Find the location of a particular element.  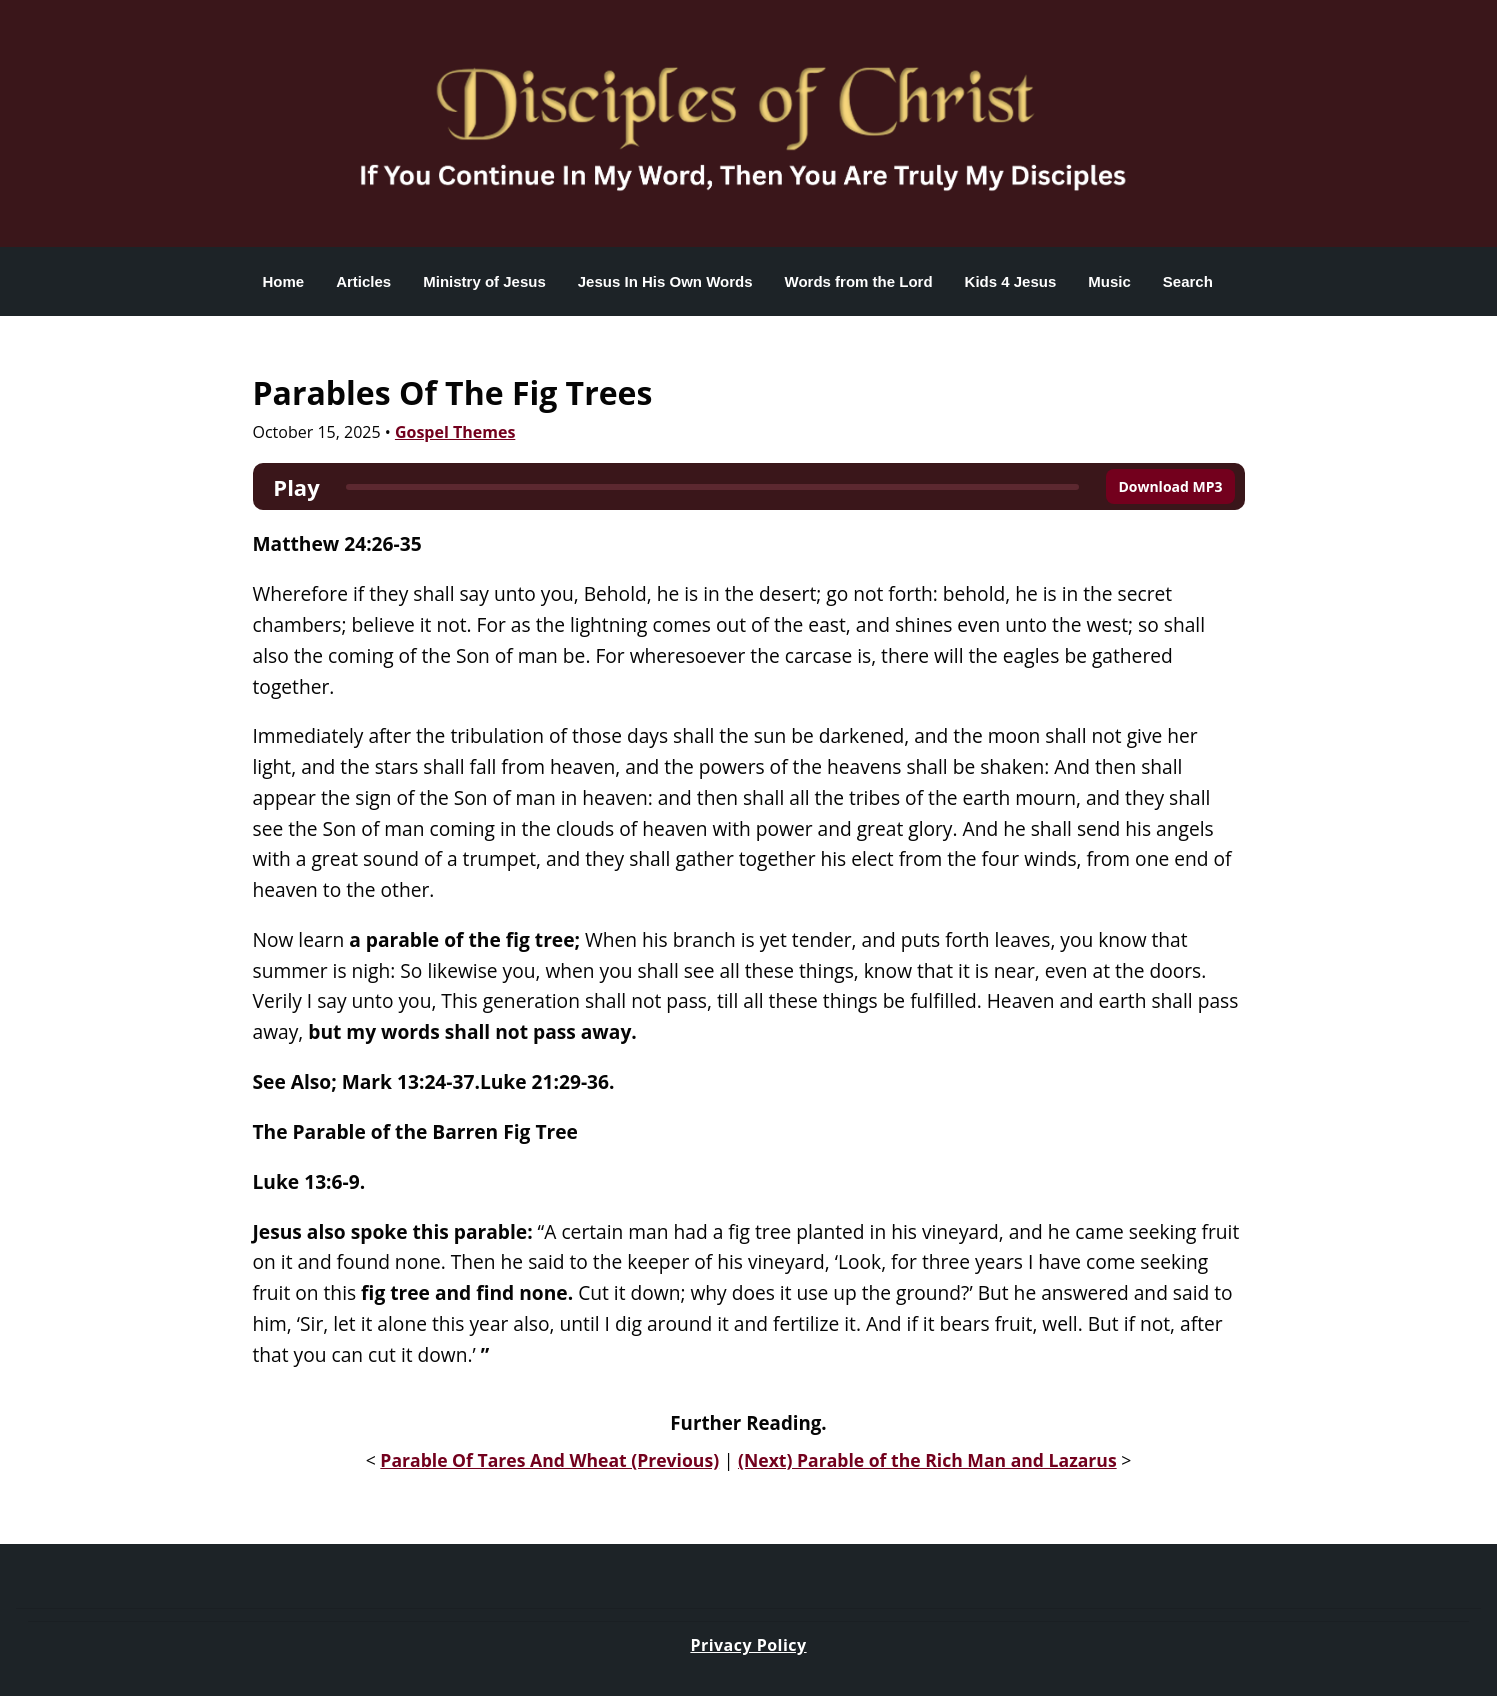

(Next) Parable of the Rich Man and Lazarus is located at coordinates (927, 1460).